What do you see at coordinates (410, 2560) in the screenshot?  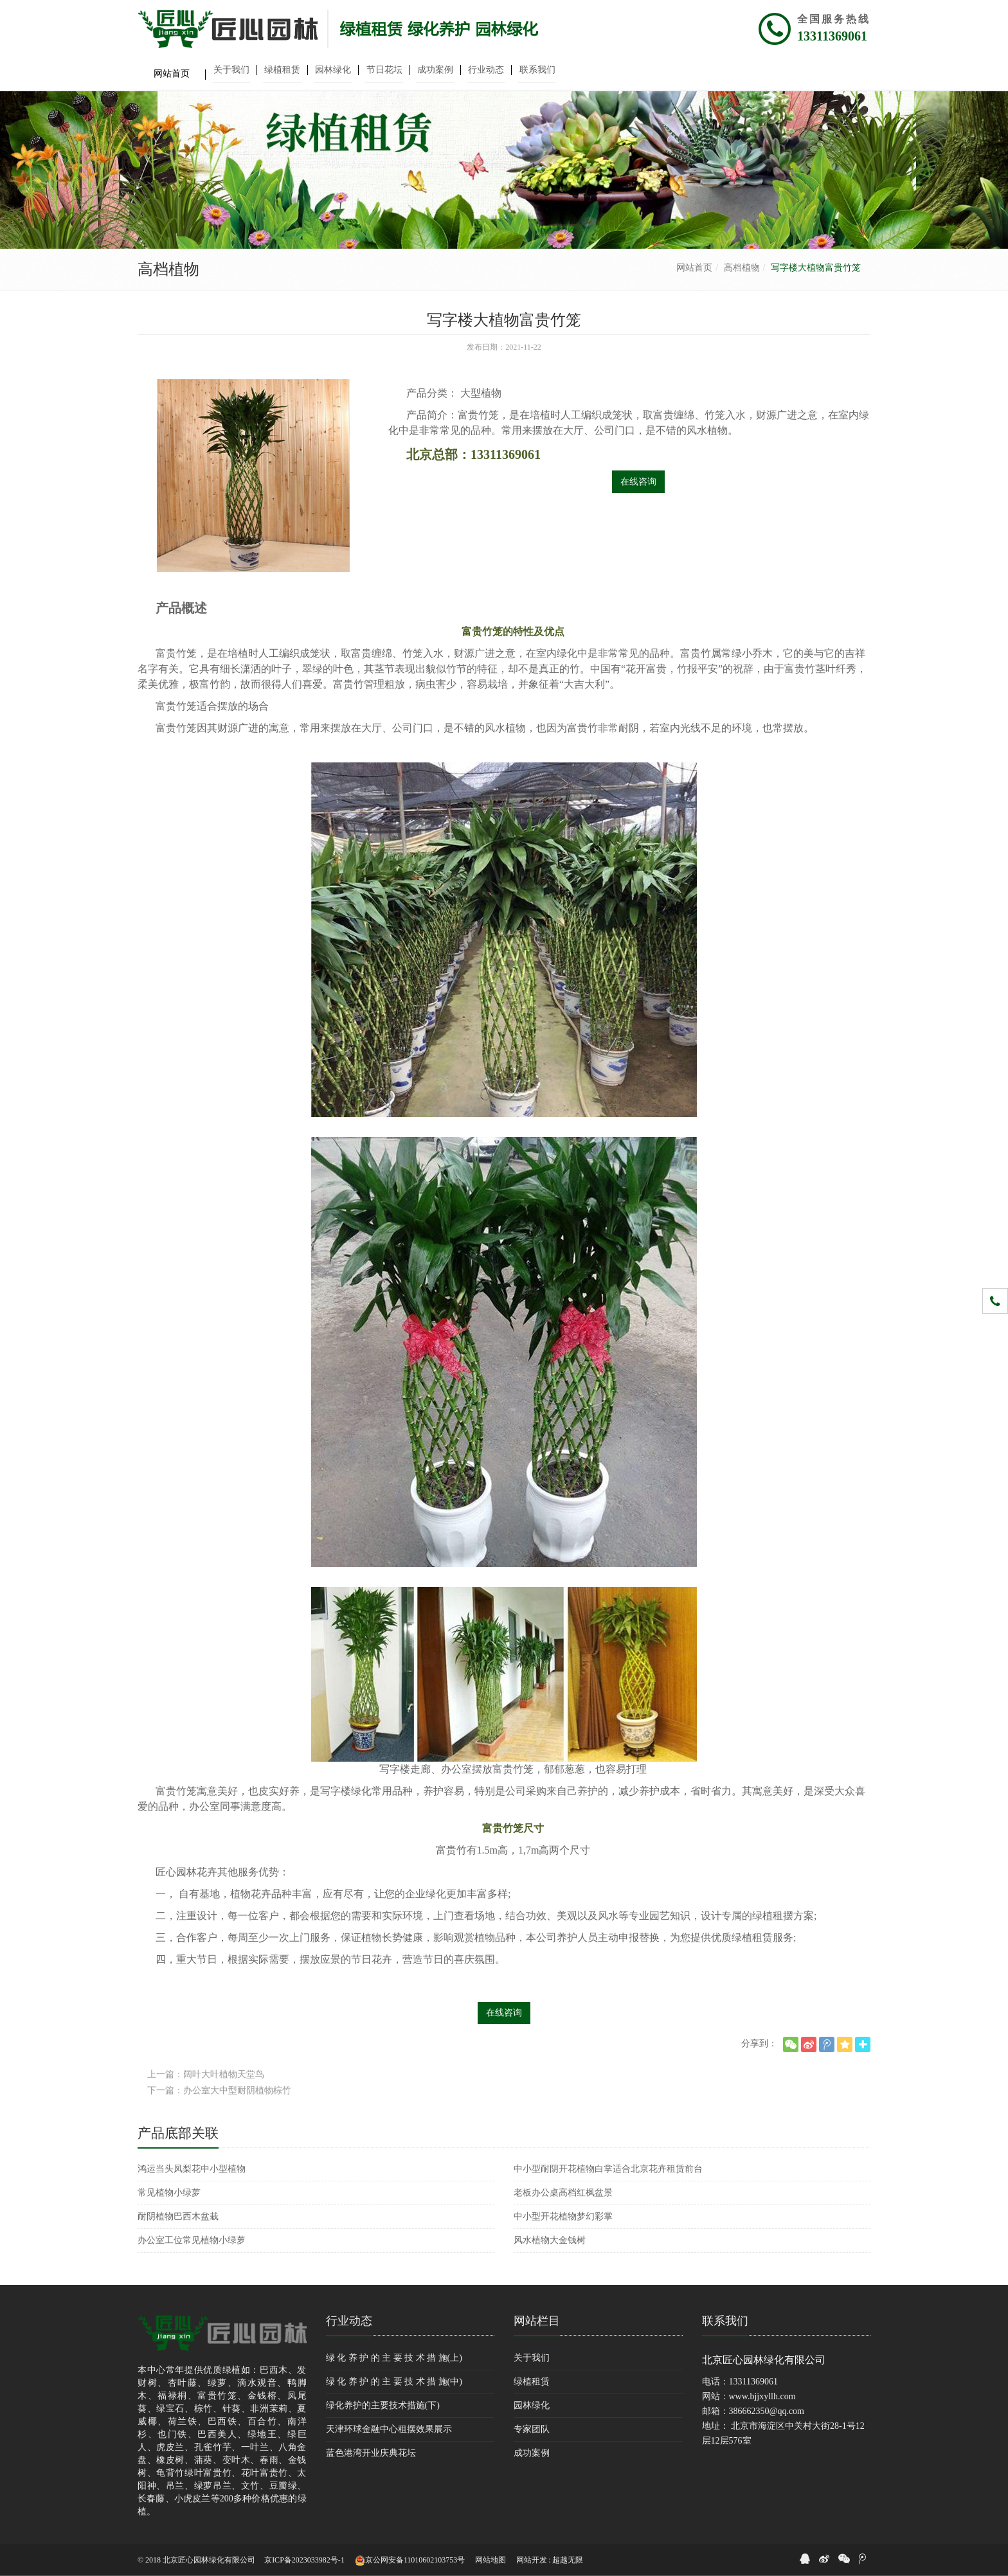 I see `京公网安备11010602103753号` at bounding box center [410, 2560].